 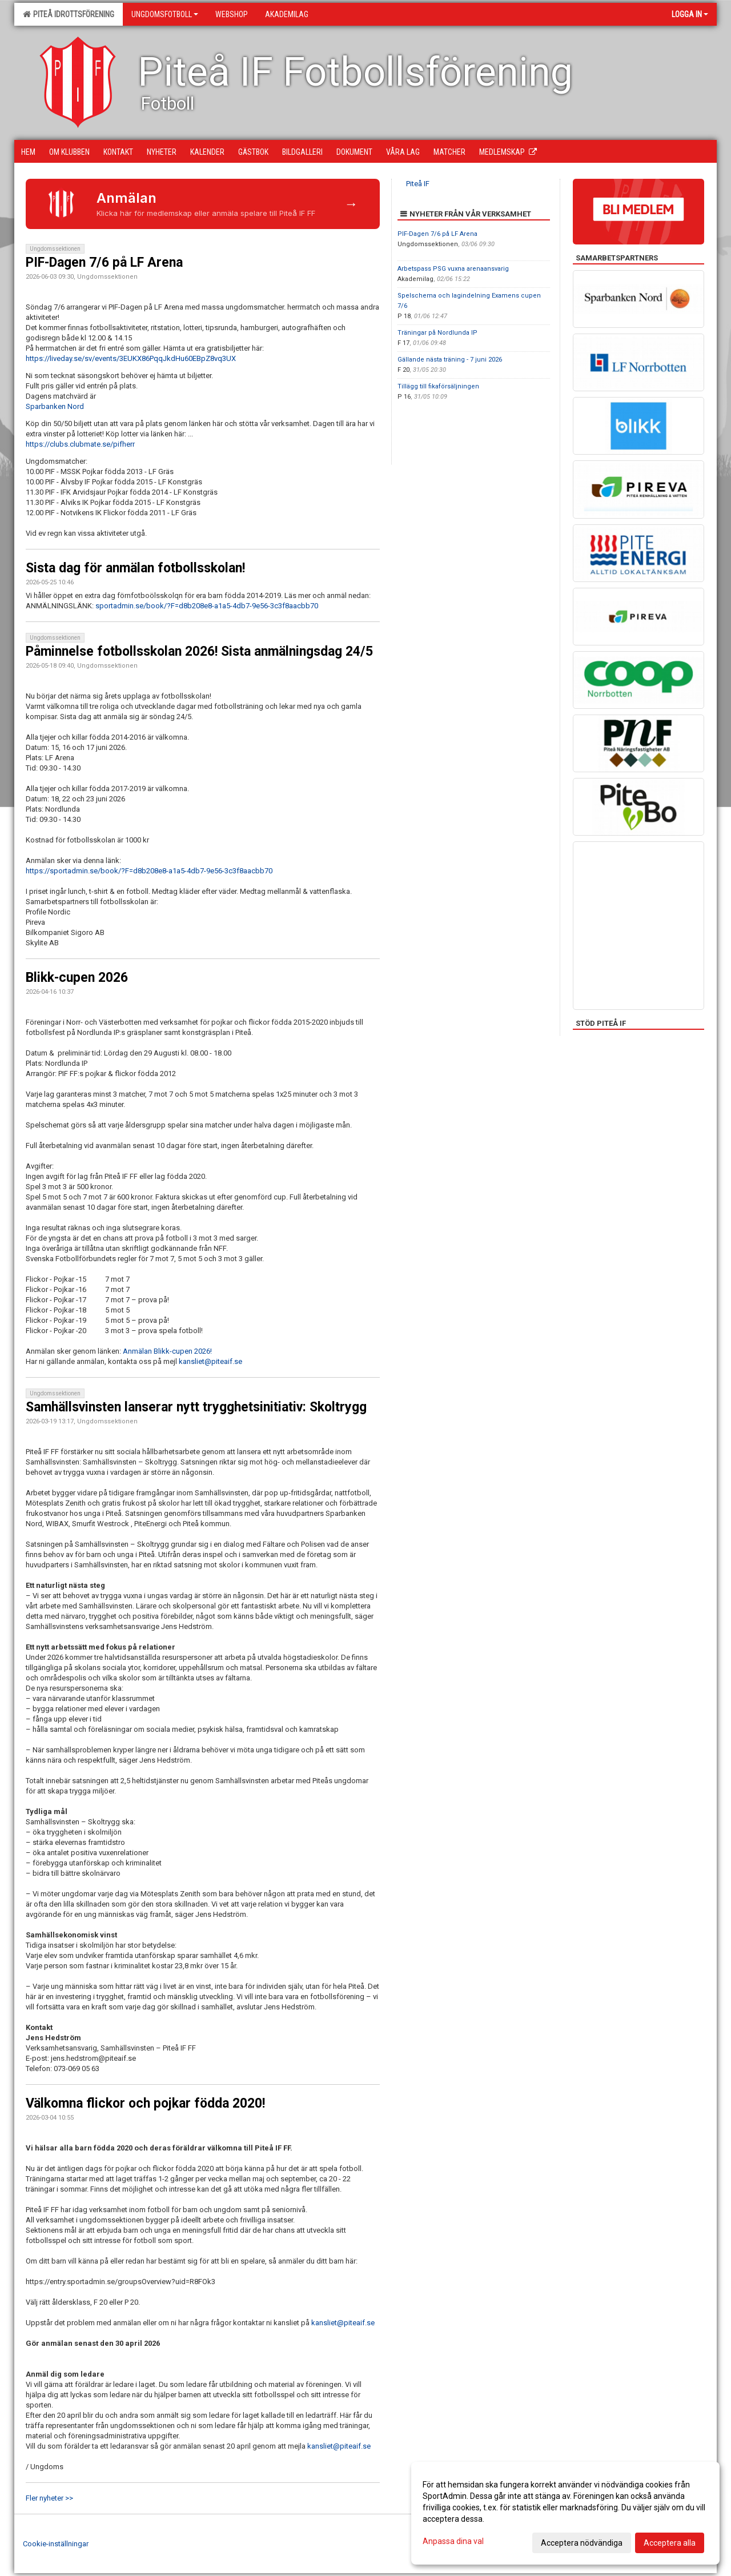 What do you see at coordinates (453, 2541) in the screenshot?
I see `Anpassa dina val` at bounding box center [453, 2541].